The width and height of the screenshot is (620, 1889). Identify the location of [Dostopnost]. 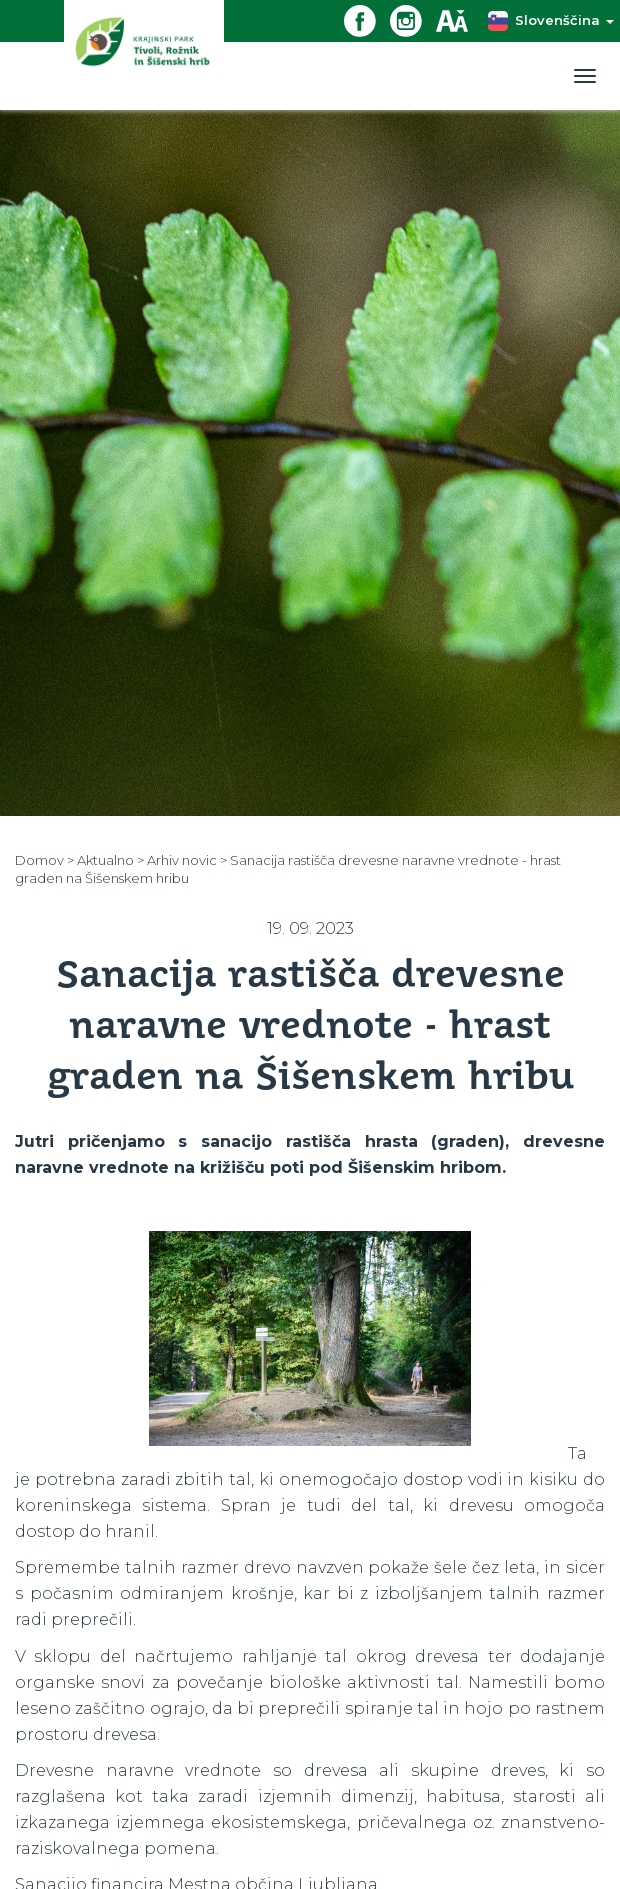
(459, 19).